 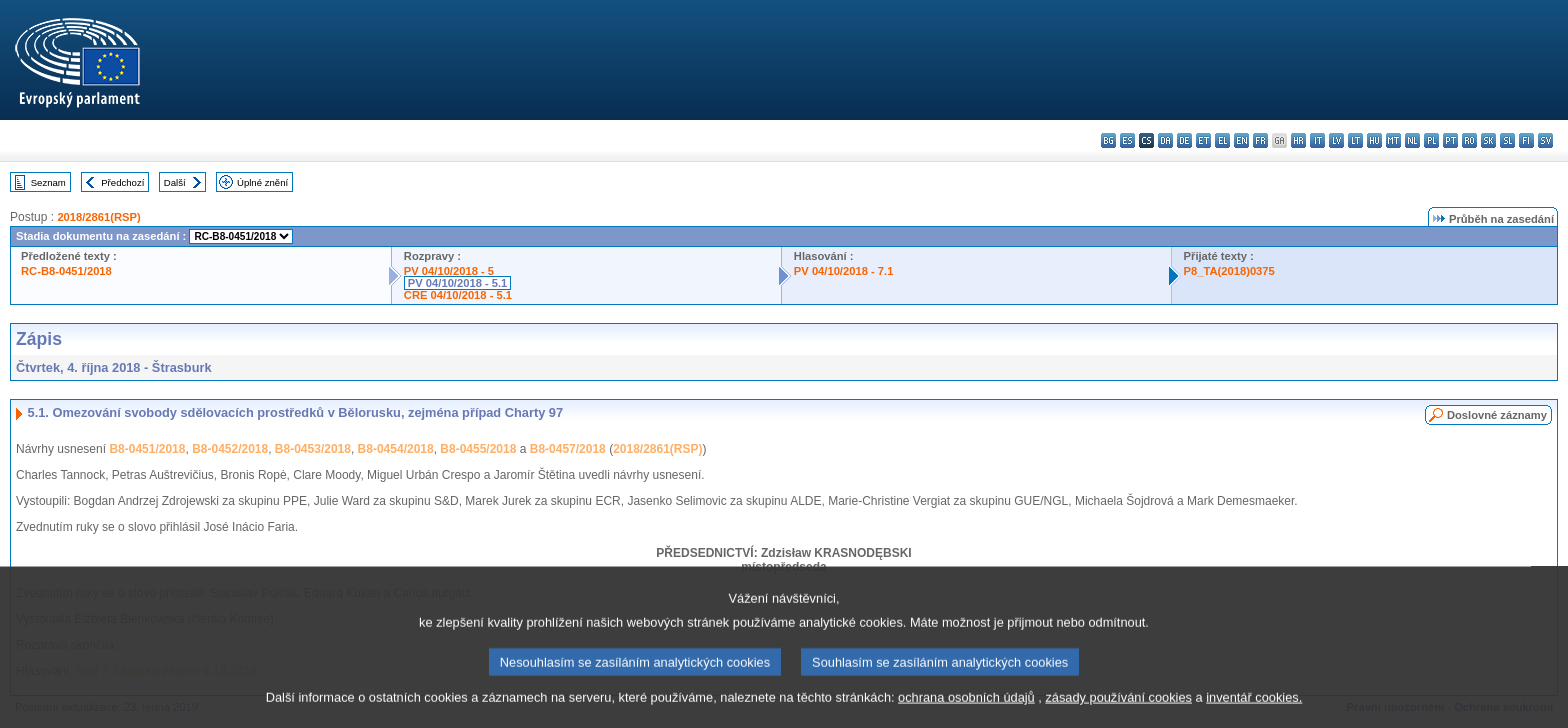 I want to click on B8-0454/2018, so click(x=396, y=449).